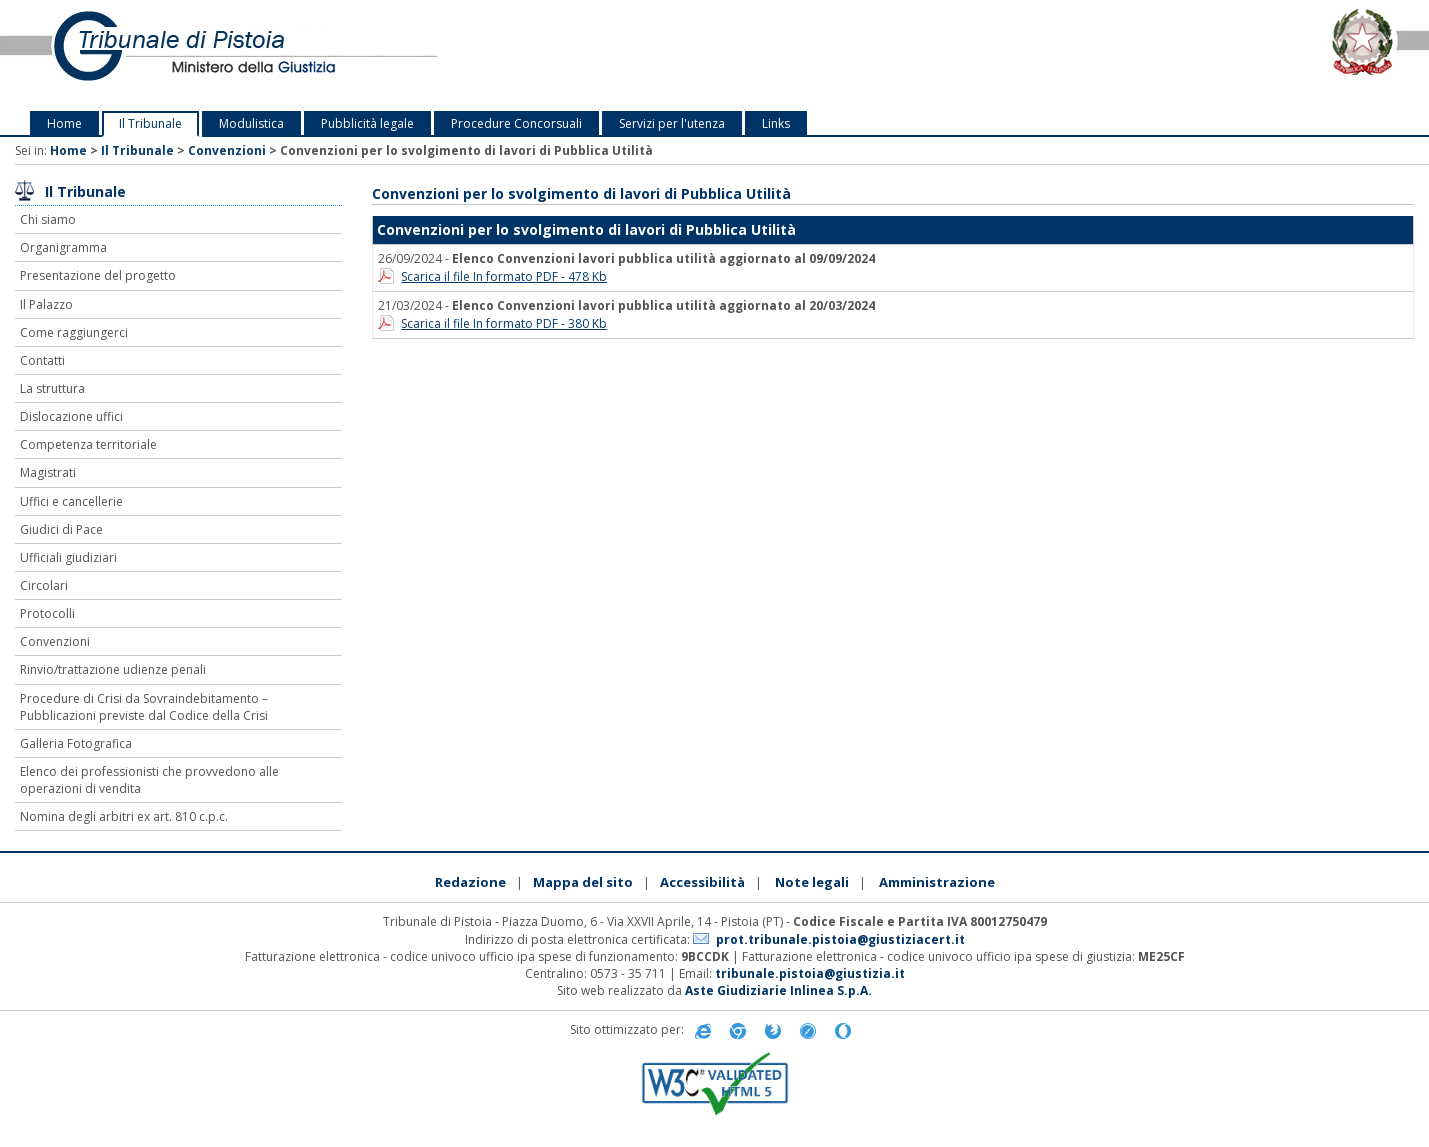 This screenshot has height=1147, width=1429. I want to click on Nomina degli arbitri ex art. 810 c.p.c., so click(124, 816).